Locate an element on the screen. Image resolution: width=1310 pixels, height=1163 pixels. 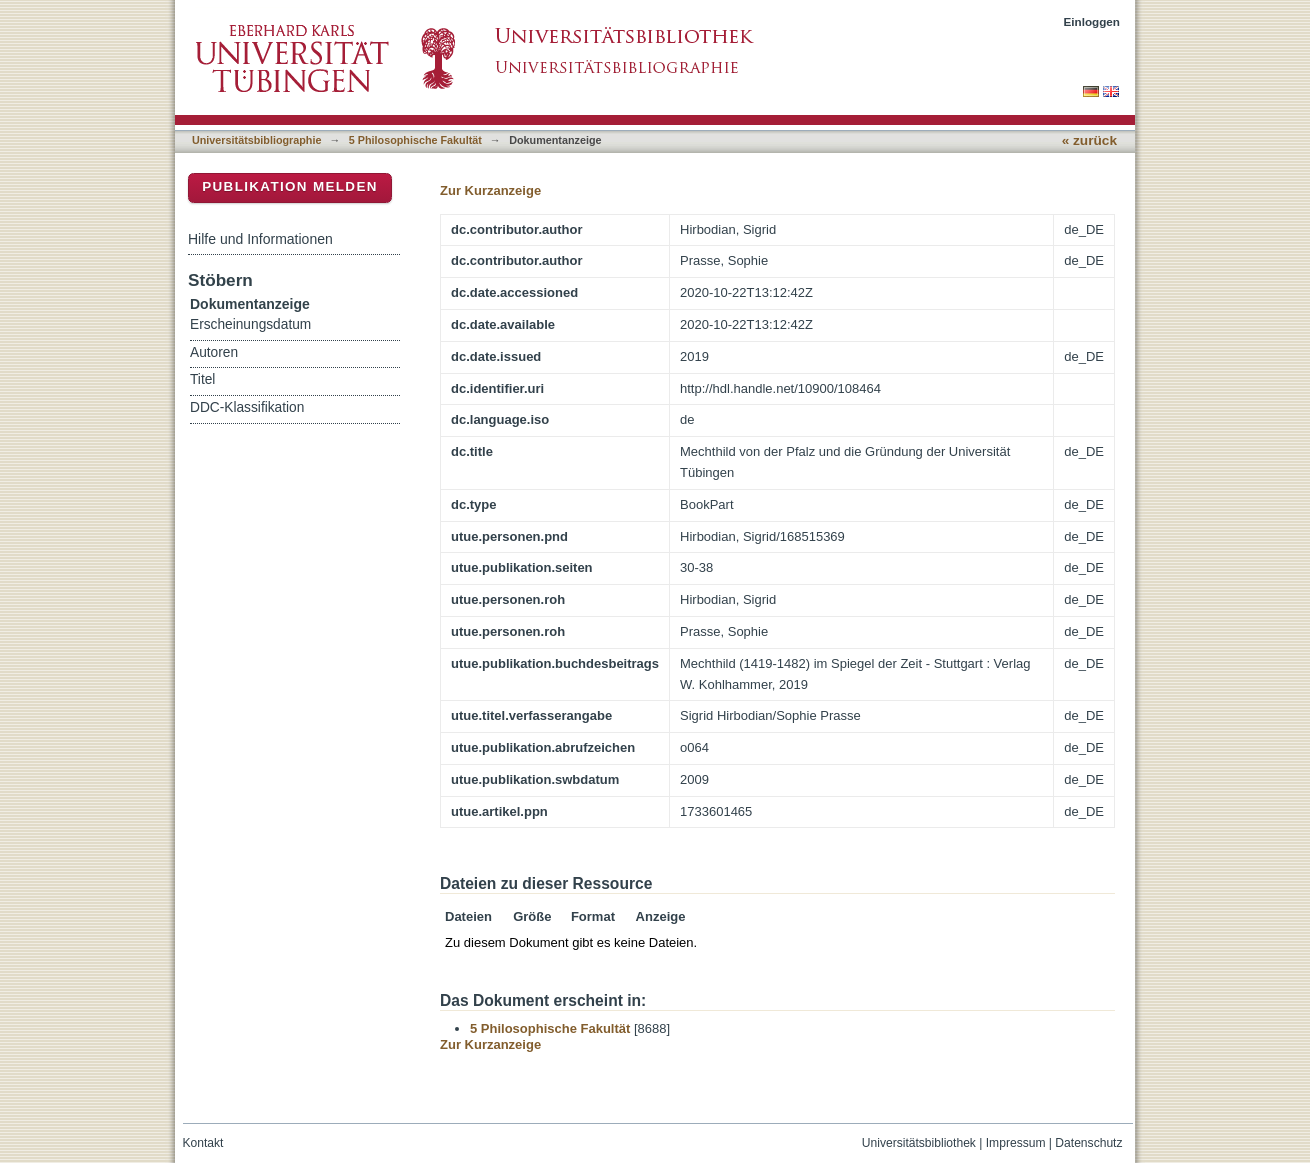
Zur Kurzanzeige is located at coordinates (490, 190).